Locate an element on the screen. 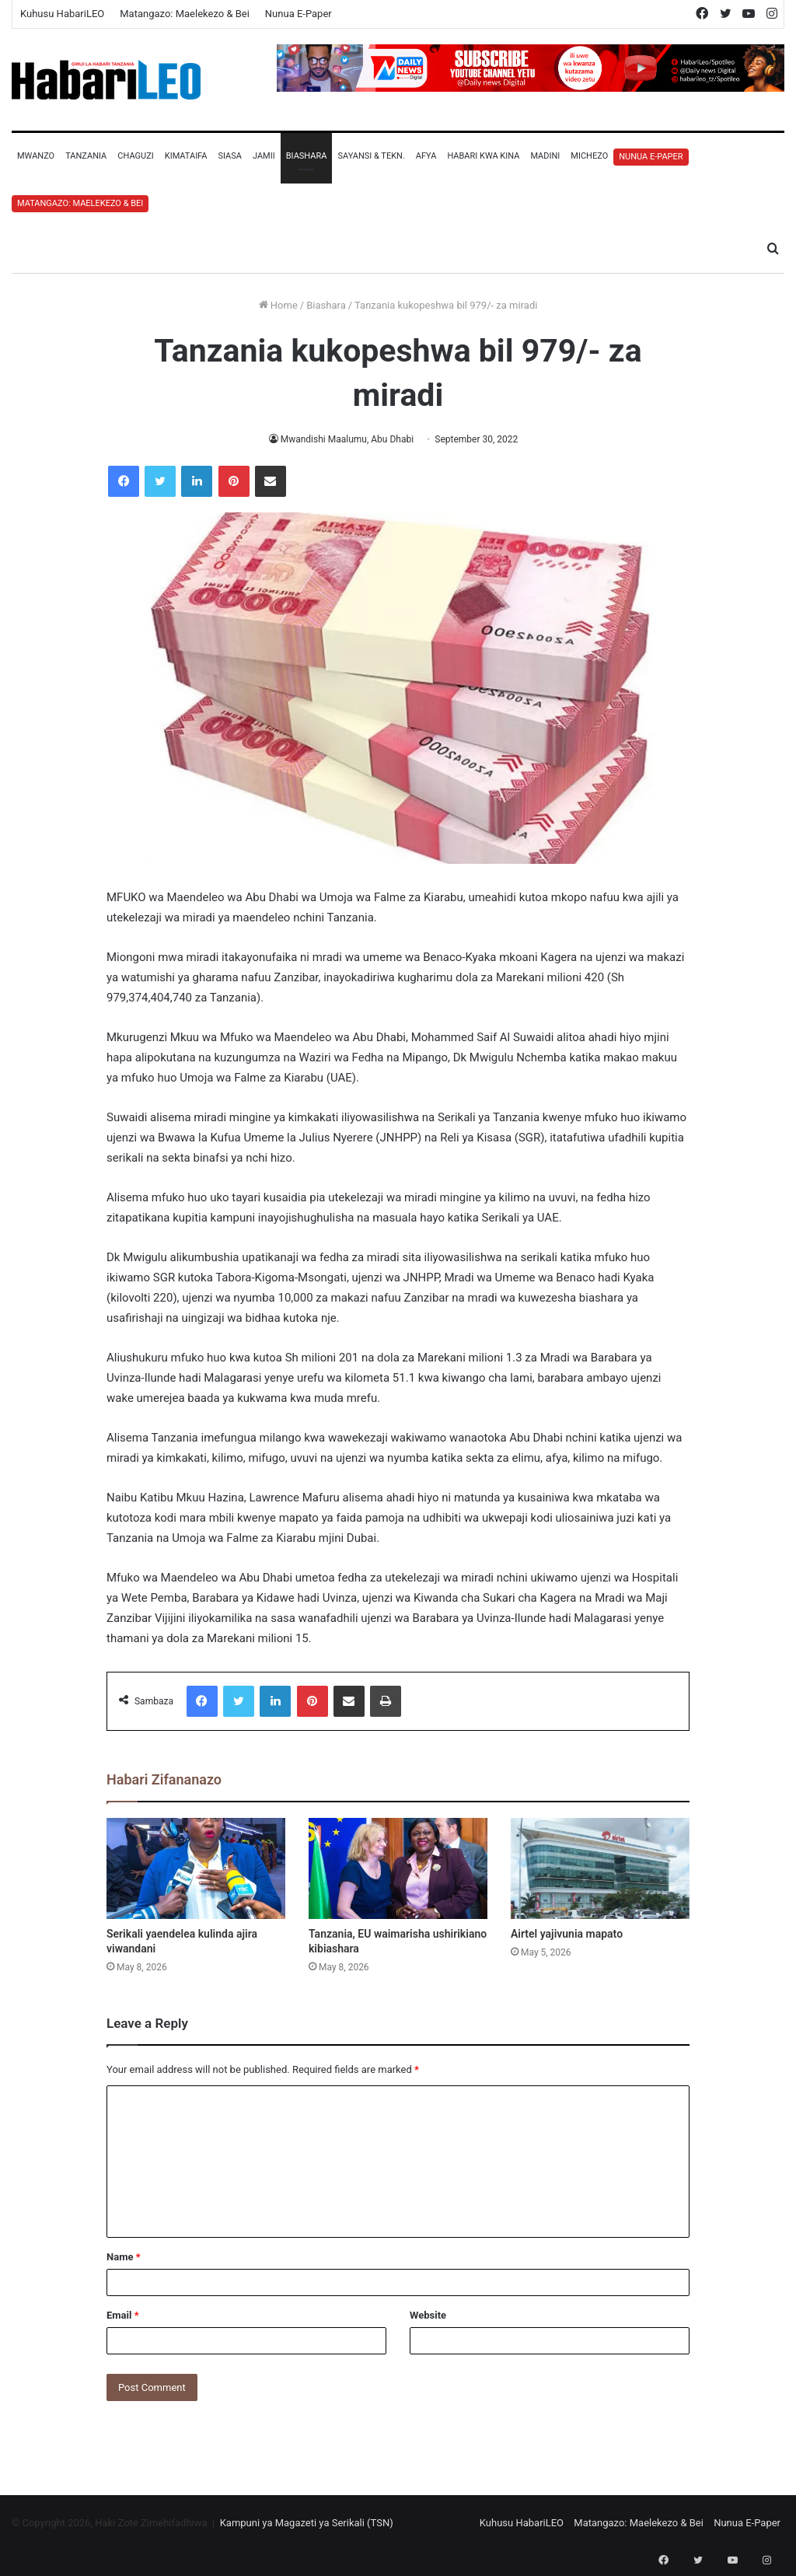 Image resolution: width=796 pixels, height=2576 pixels. Madini is located at coordinates (545, 156).